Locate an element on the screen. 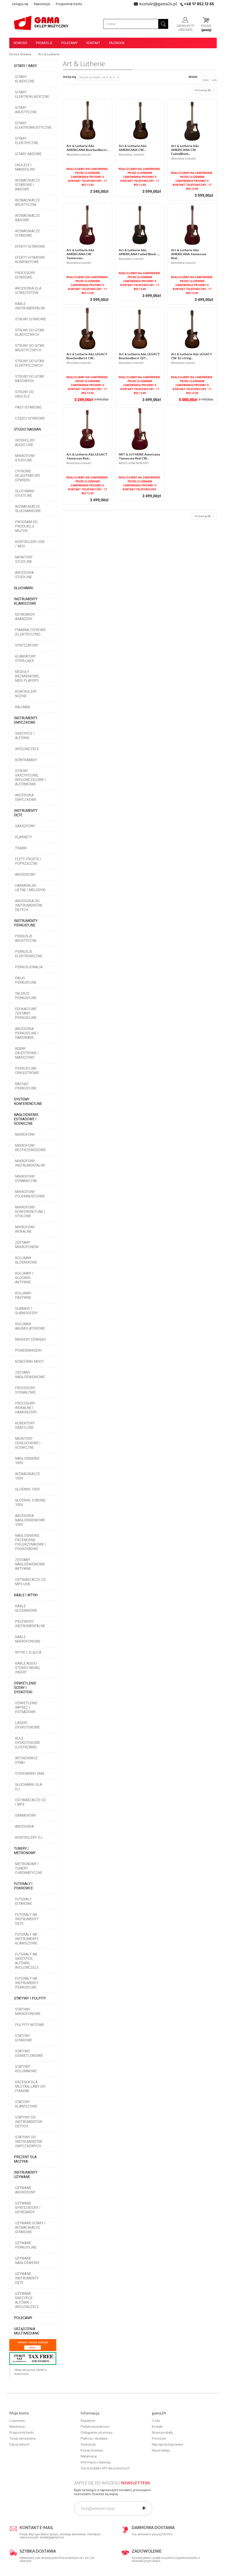 The height and width of the screenshot is (2576, 226). Moje konto is located at coordinates (19, 2413).